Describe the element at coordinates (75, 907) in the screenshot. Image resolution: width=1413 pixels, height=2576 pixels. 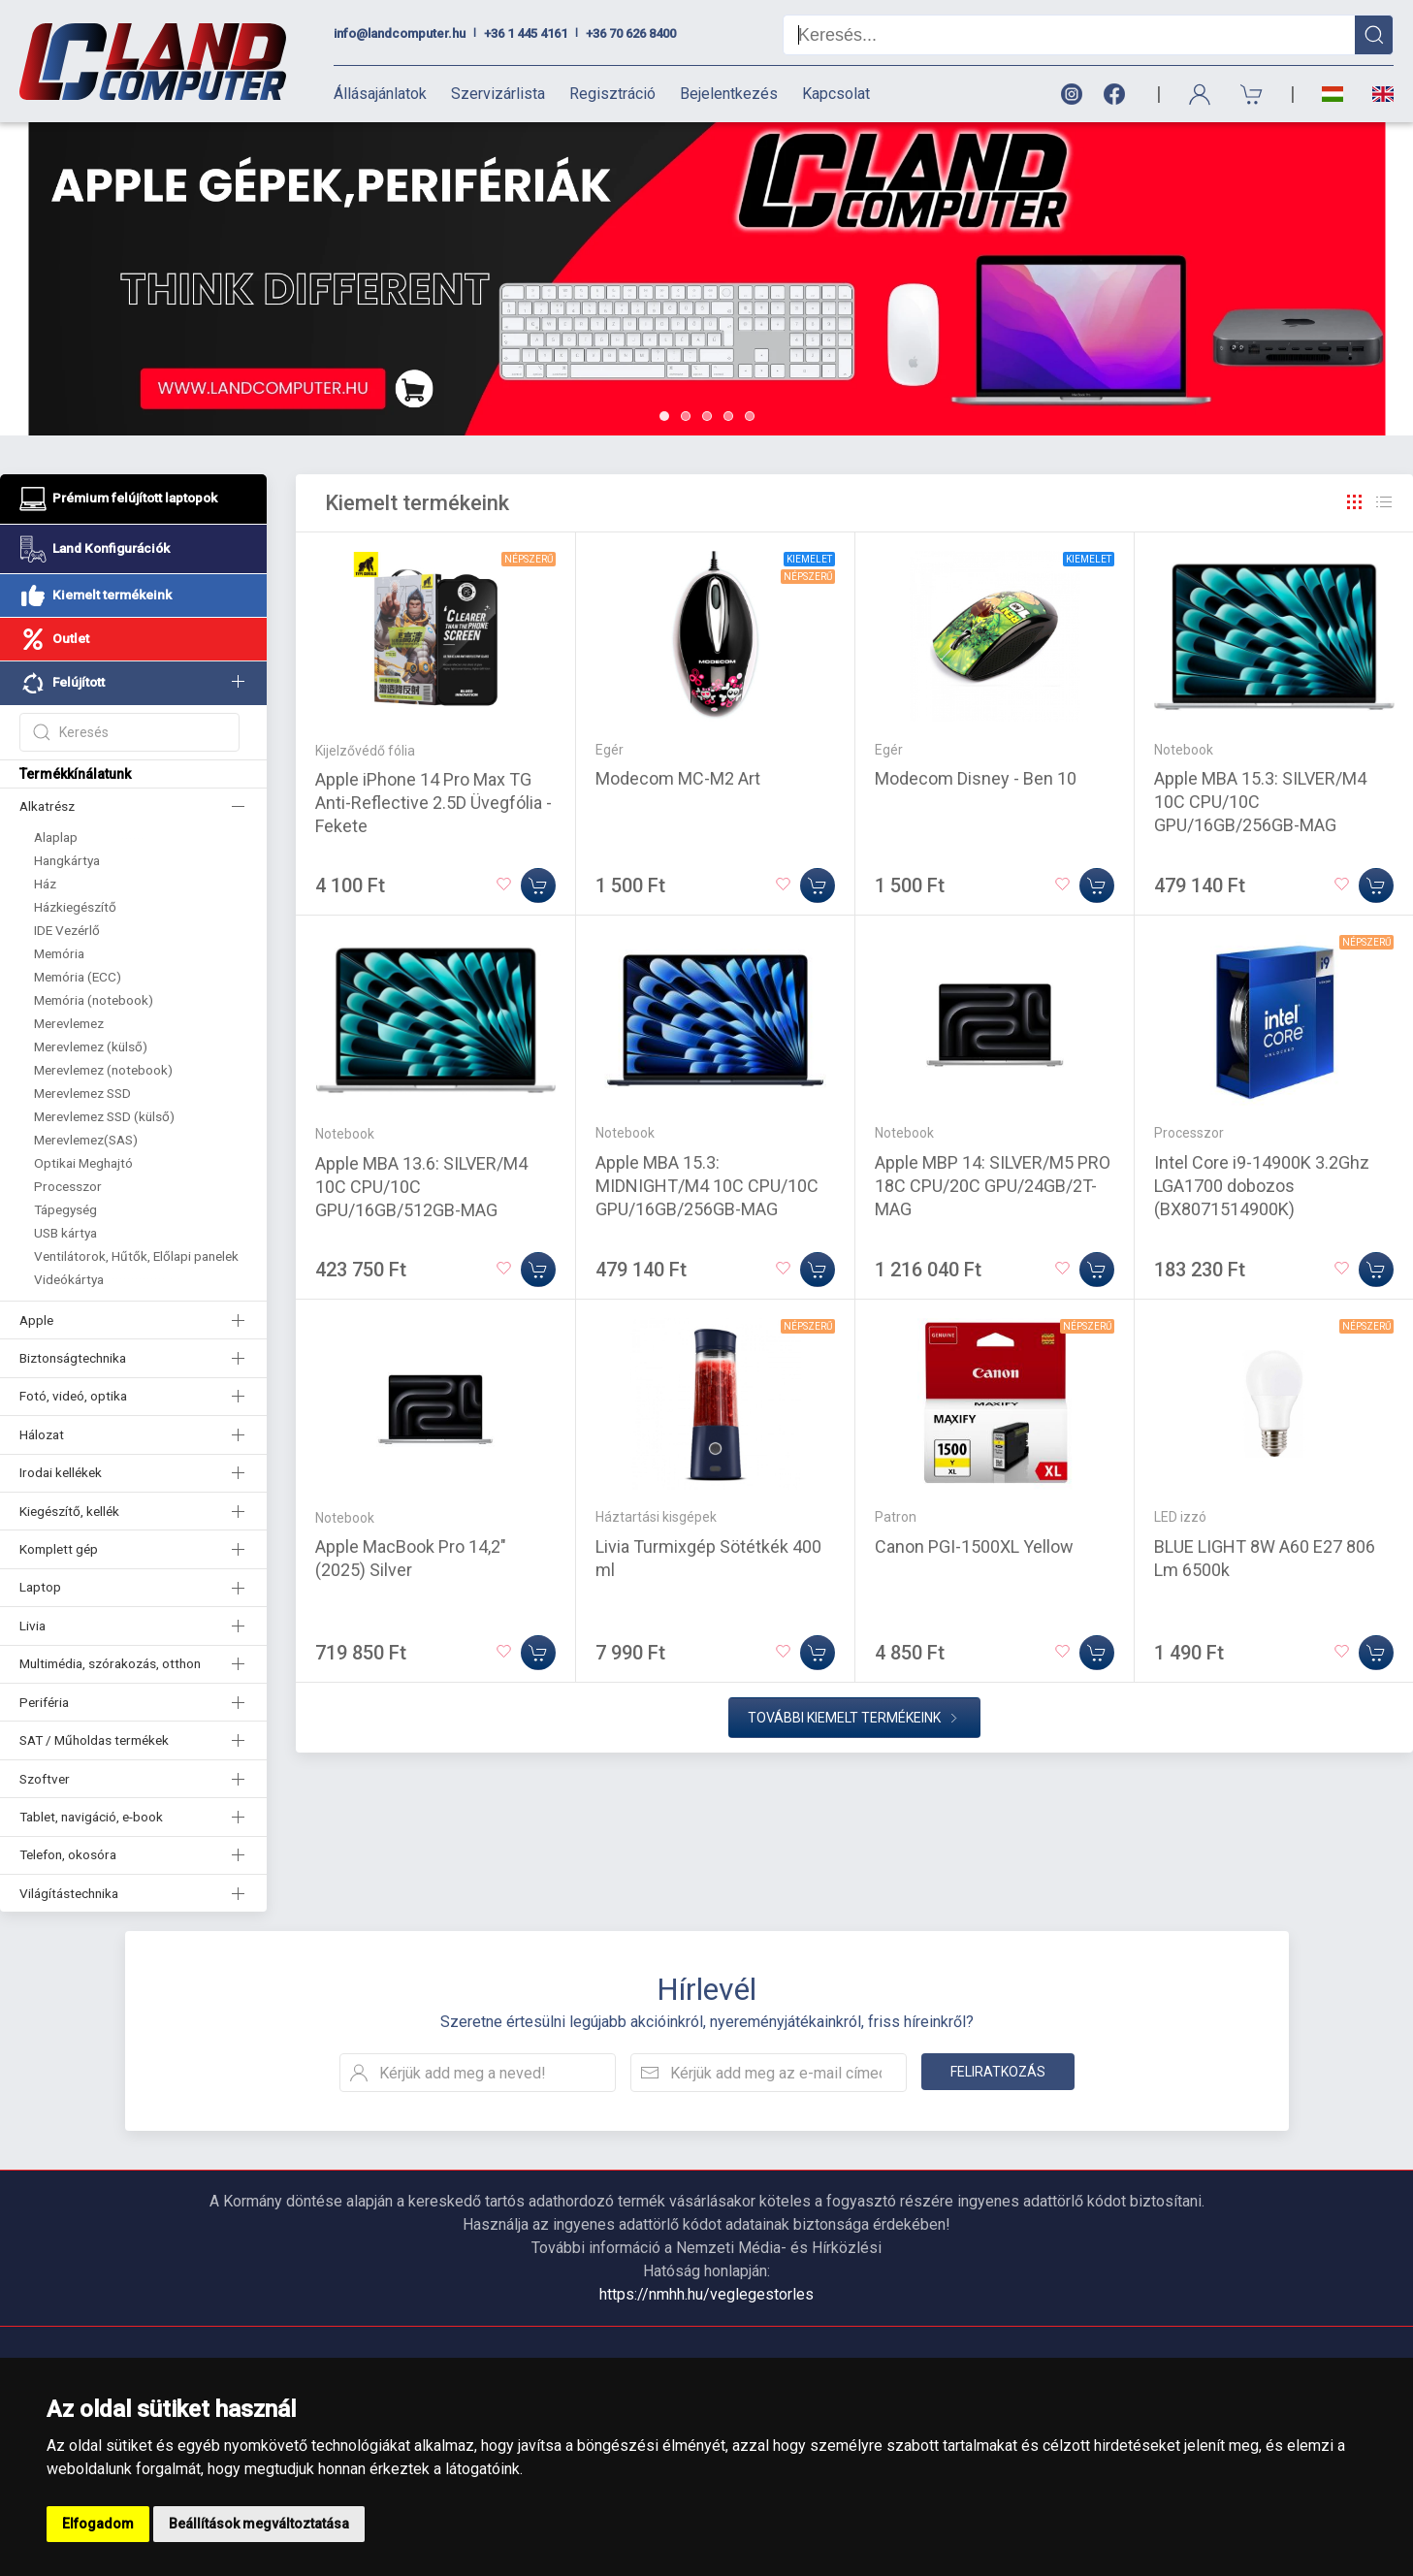
I see `Házkiegészítő` at that location.